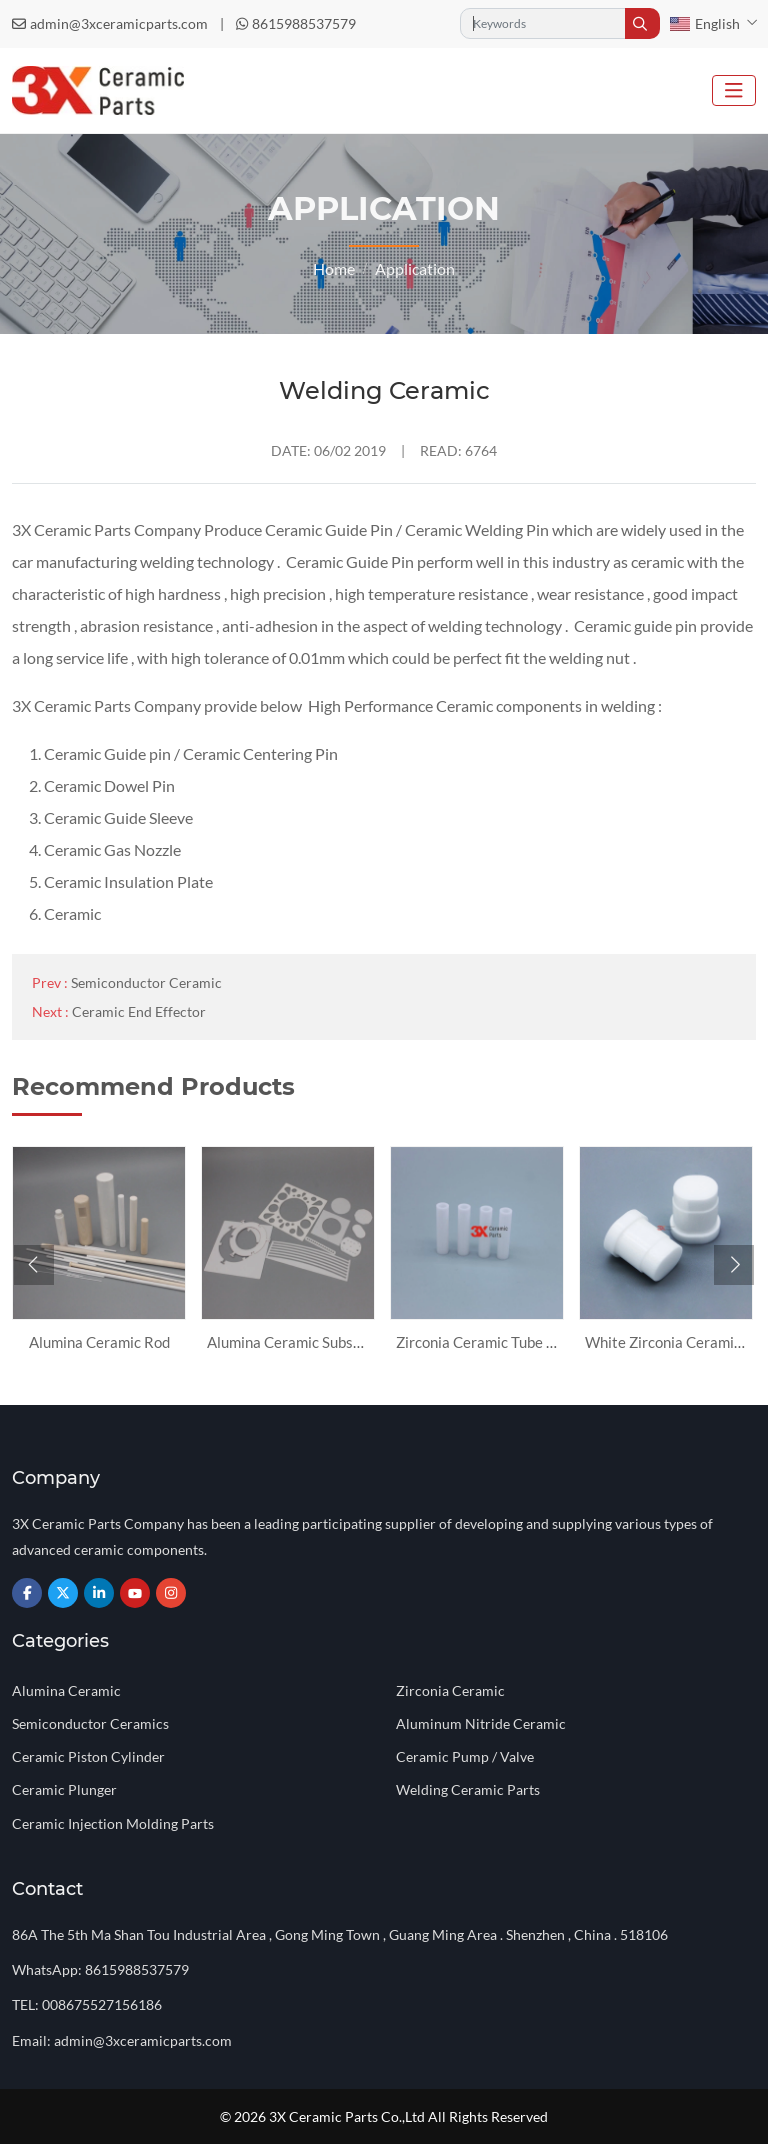 This screenshot has width=768, height=2144. Describe the element at coordinates (450, 1690) in the screenshot. I see `Zirconia Ceramic` at that location.